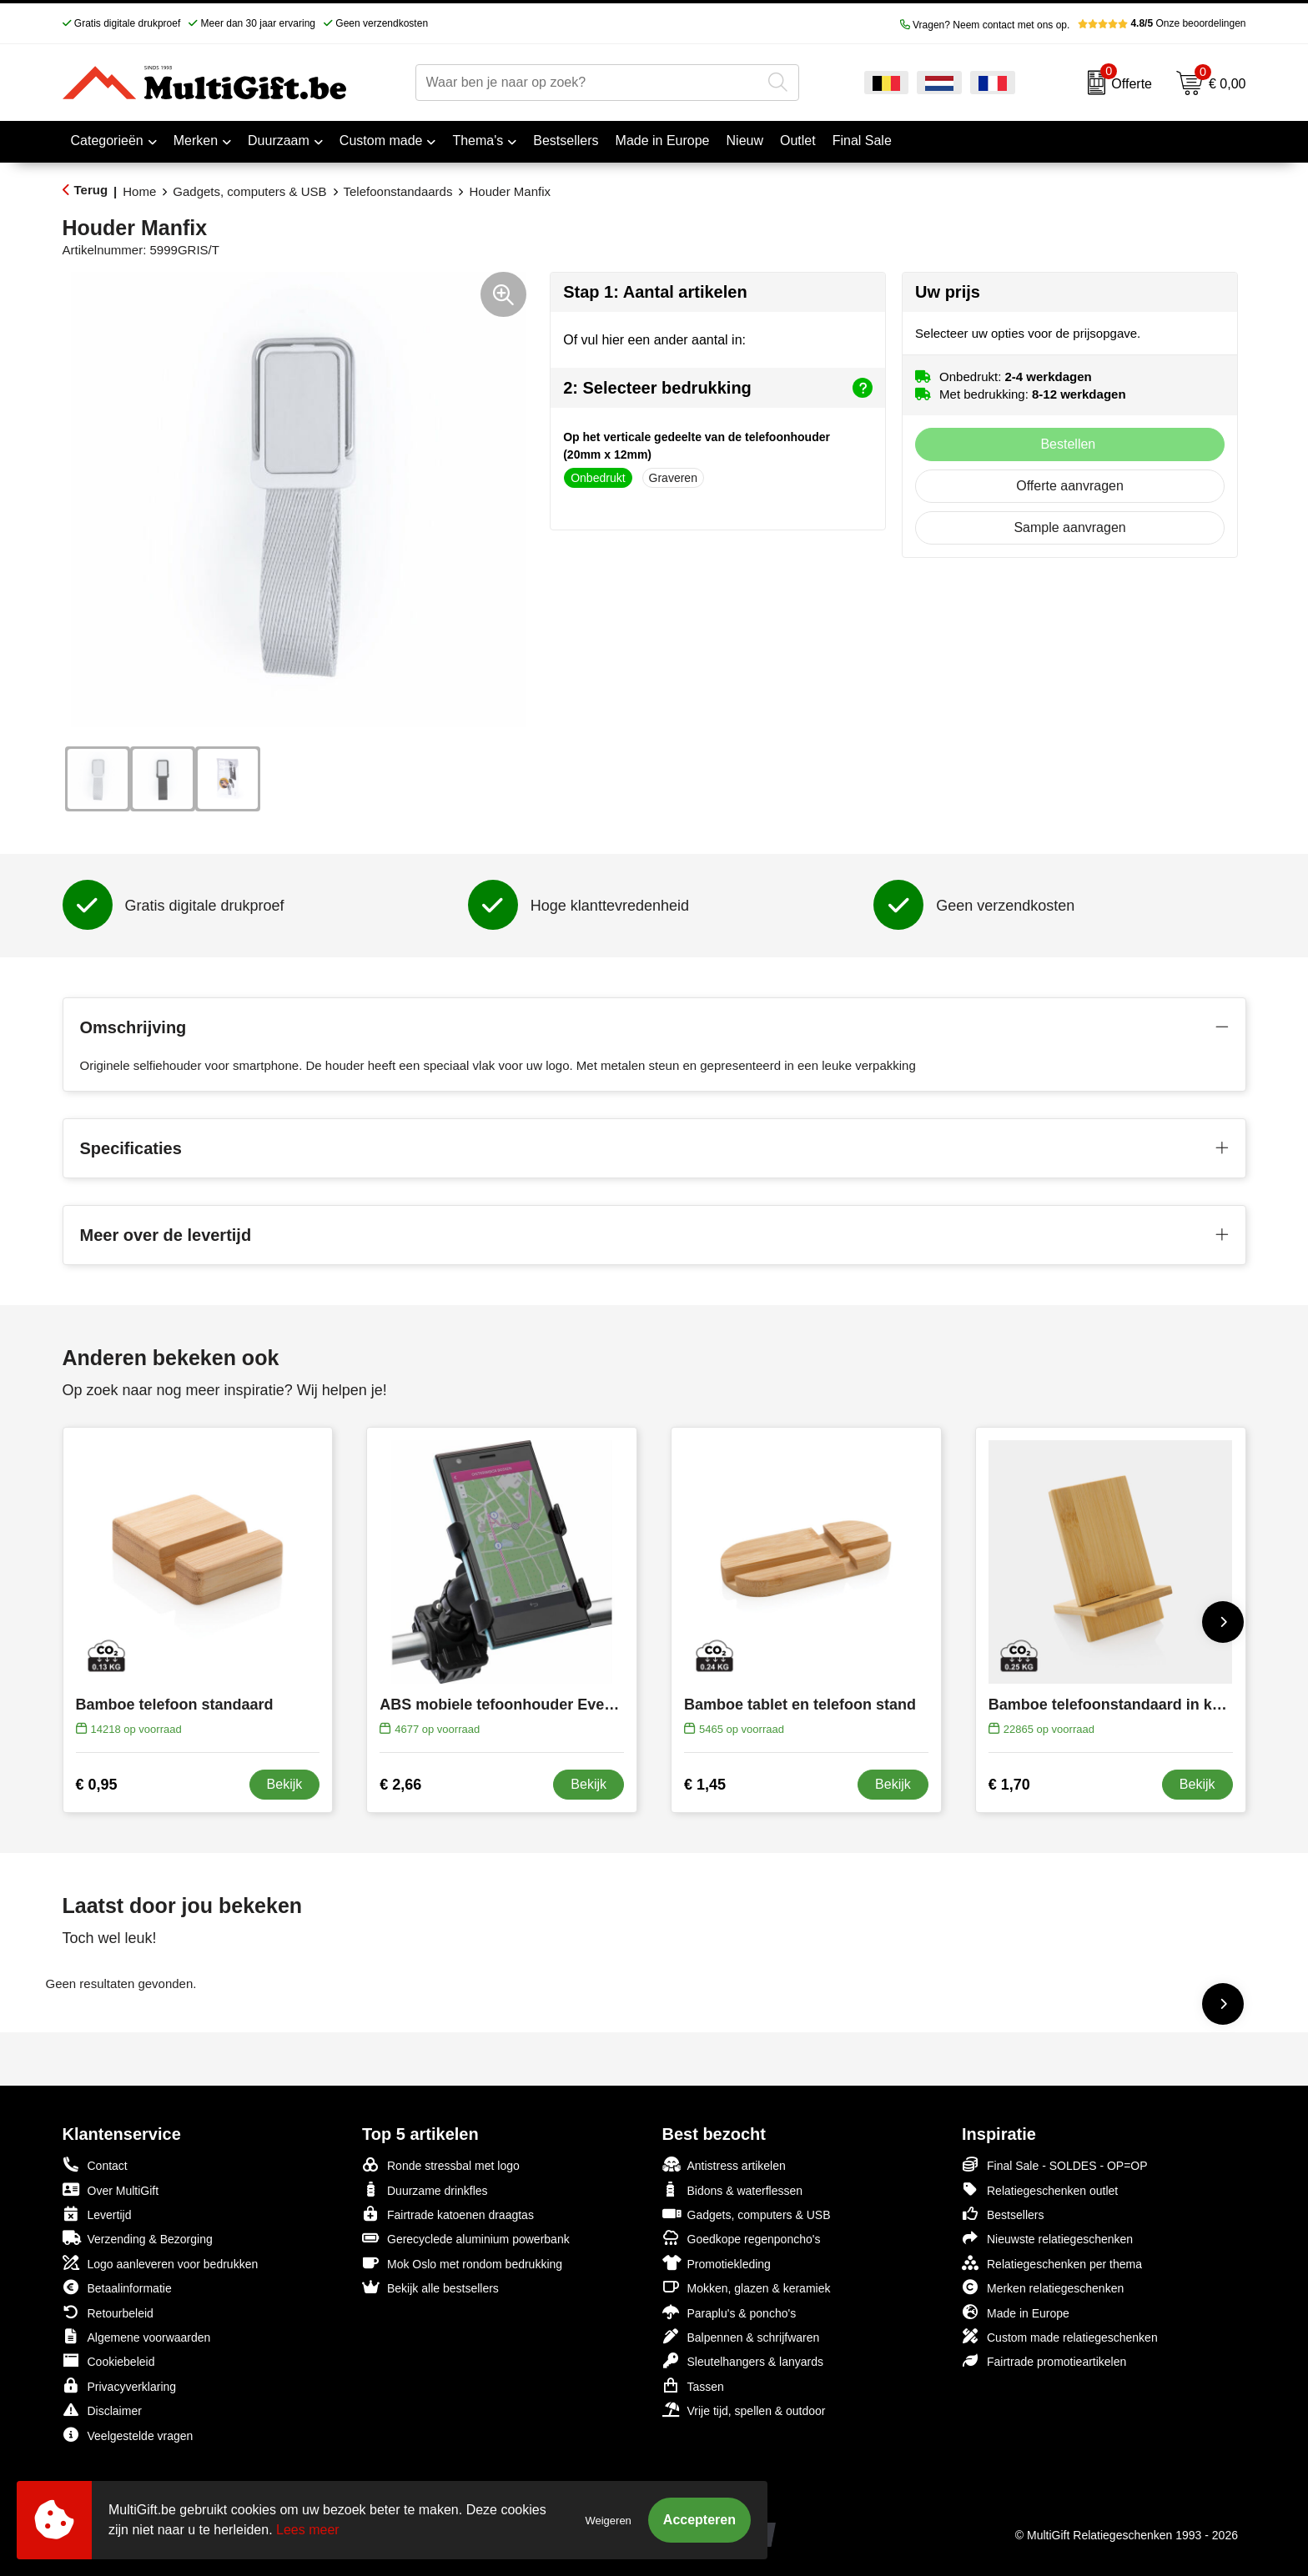 This screenshot has height=2576, width=1308. Describe the element at coordinates (1015, 2312) in the screenshot. I see `Made in Europe` at that location.